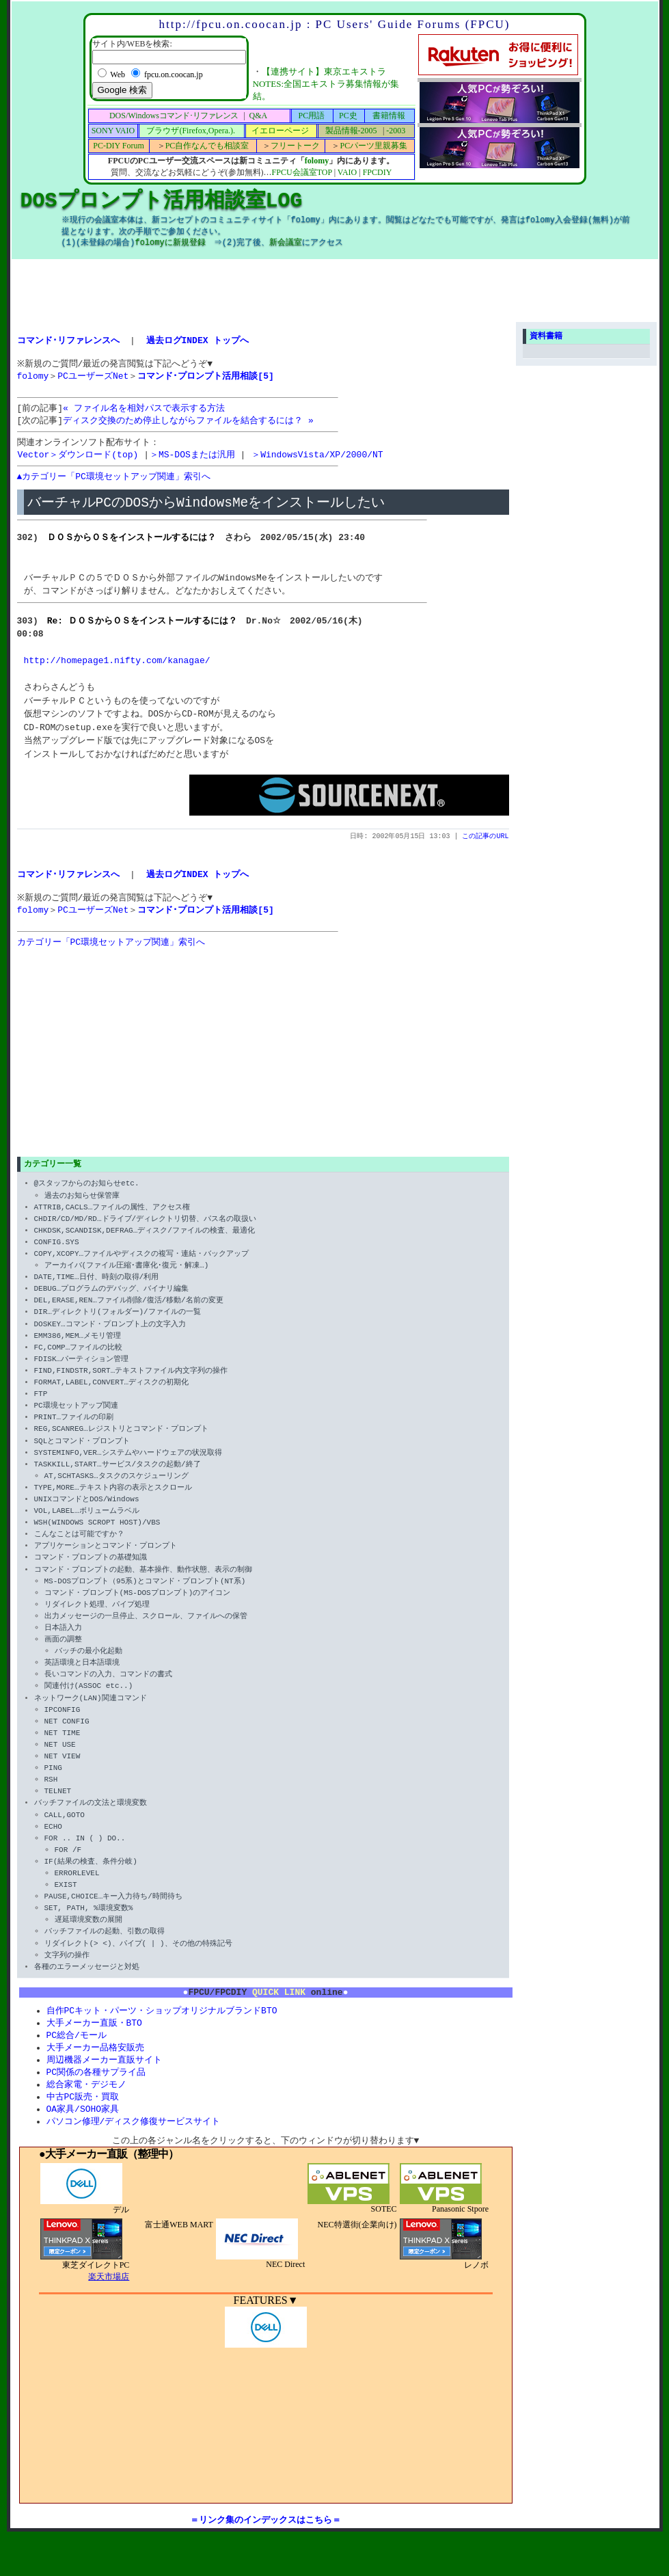 Image resolution: width=669 pixels, height=2576 pixels. I want to click on DATE,TIME…日付、時刻の取得/利用, so click(96, 1295).